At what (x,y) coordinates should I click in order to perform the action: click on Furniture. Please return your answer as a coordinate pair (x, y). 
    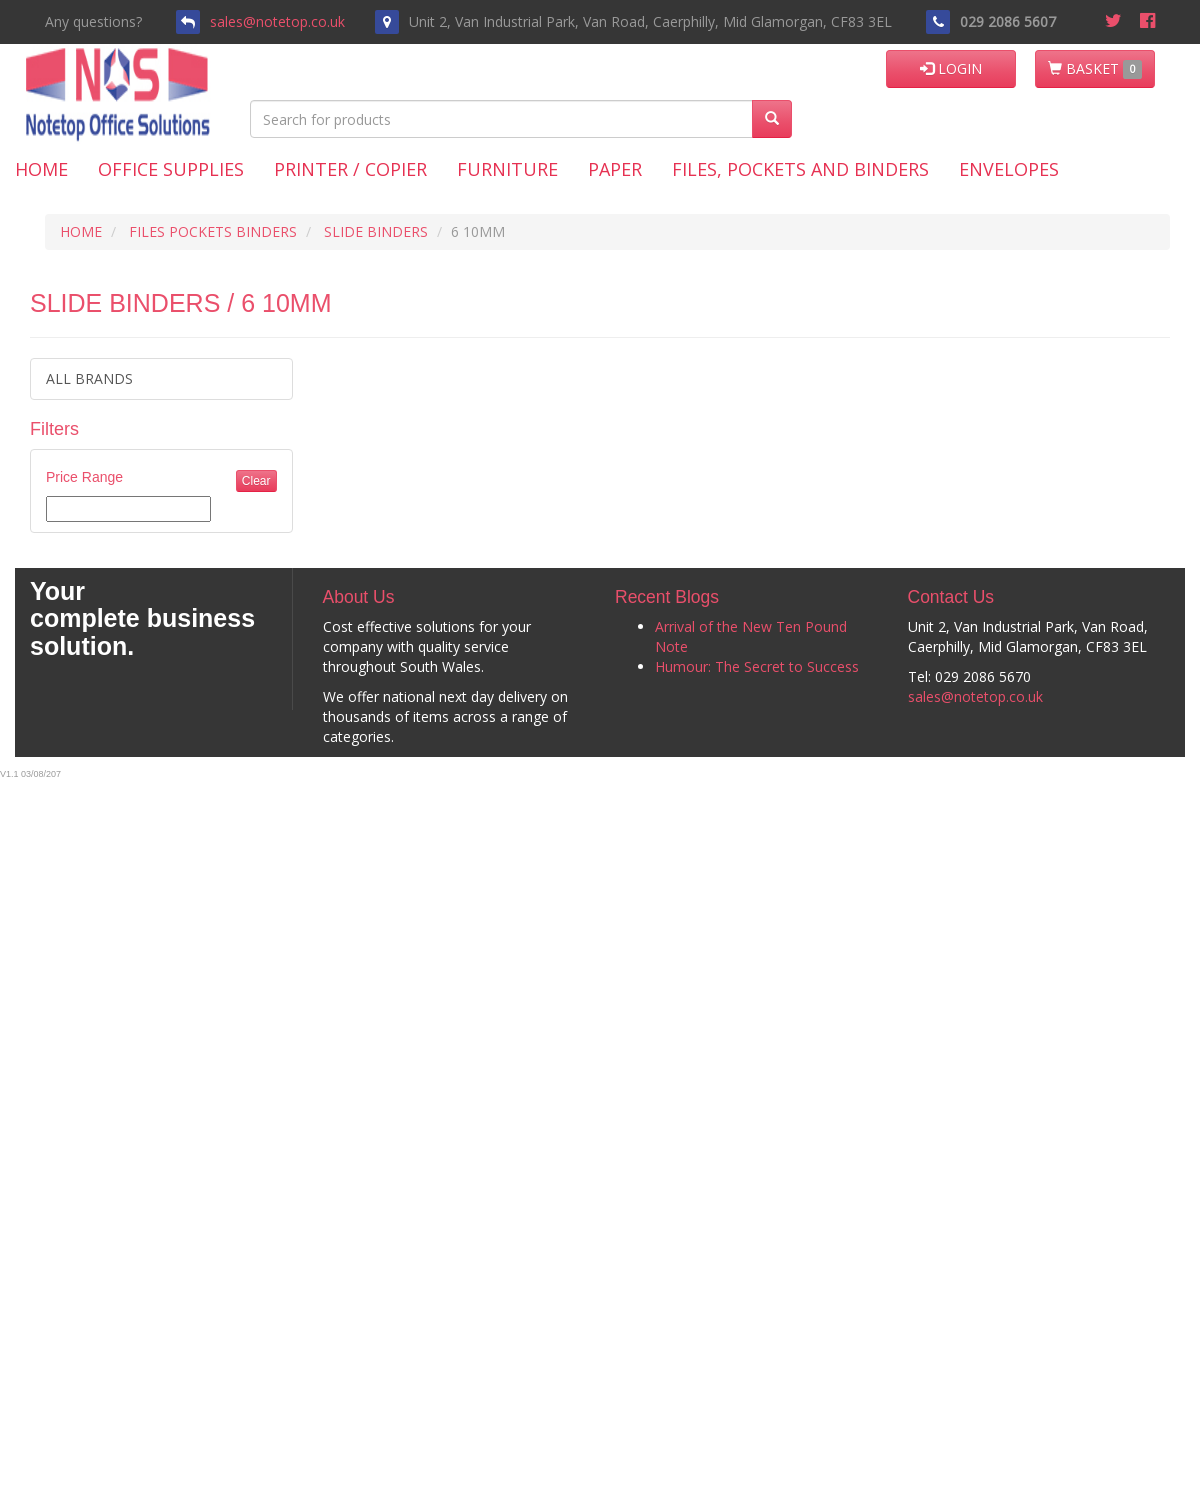
    Looking at the image, I should click on (507, 169).